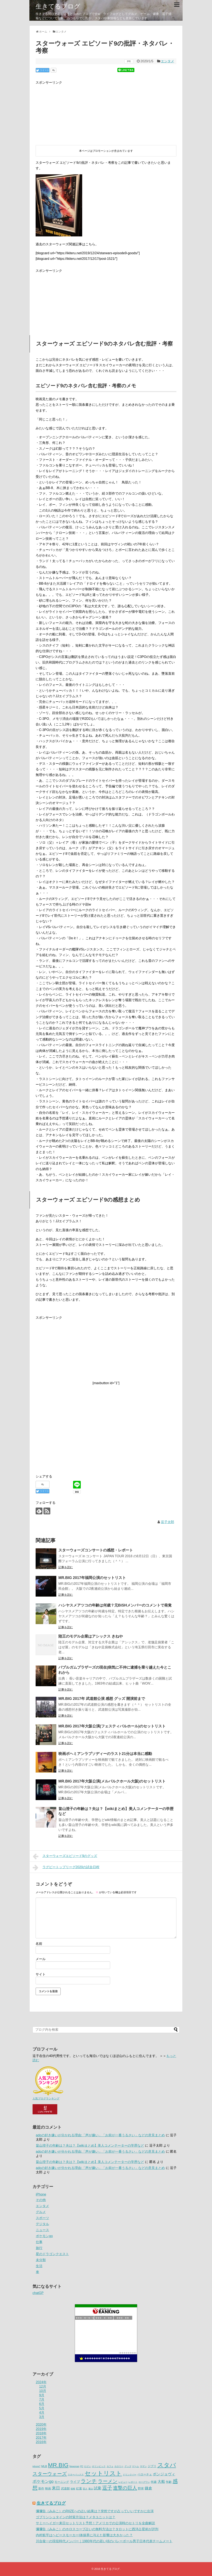 The image size is (212, 2576). Describe the element at coordinates (87, 2466) in the screenshot. I see `ひどい [ひどい (3個の項目)]` at that location.